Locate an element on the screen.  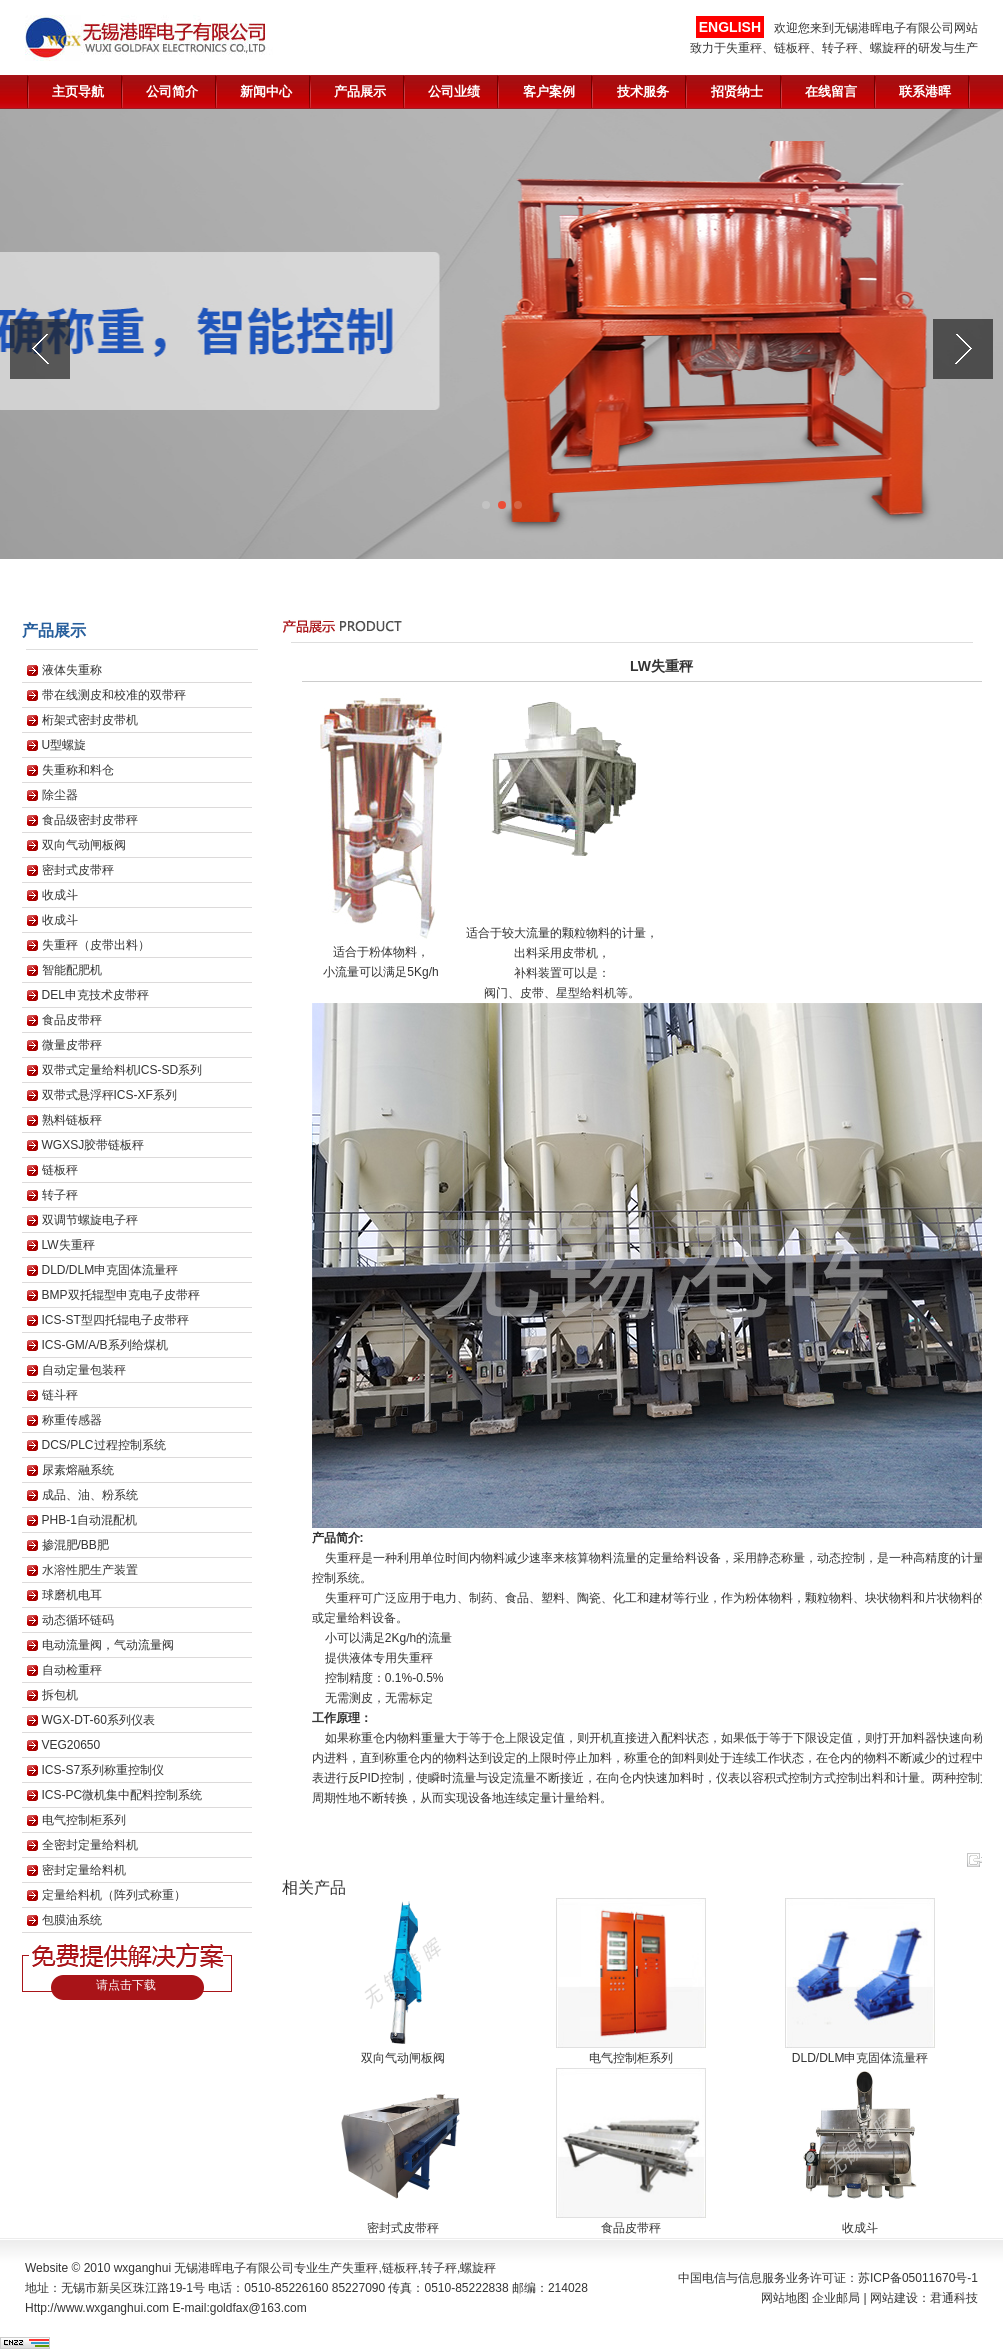
水溶性肥生产装置 is located at coordinates (90, 1570).